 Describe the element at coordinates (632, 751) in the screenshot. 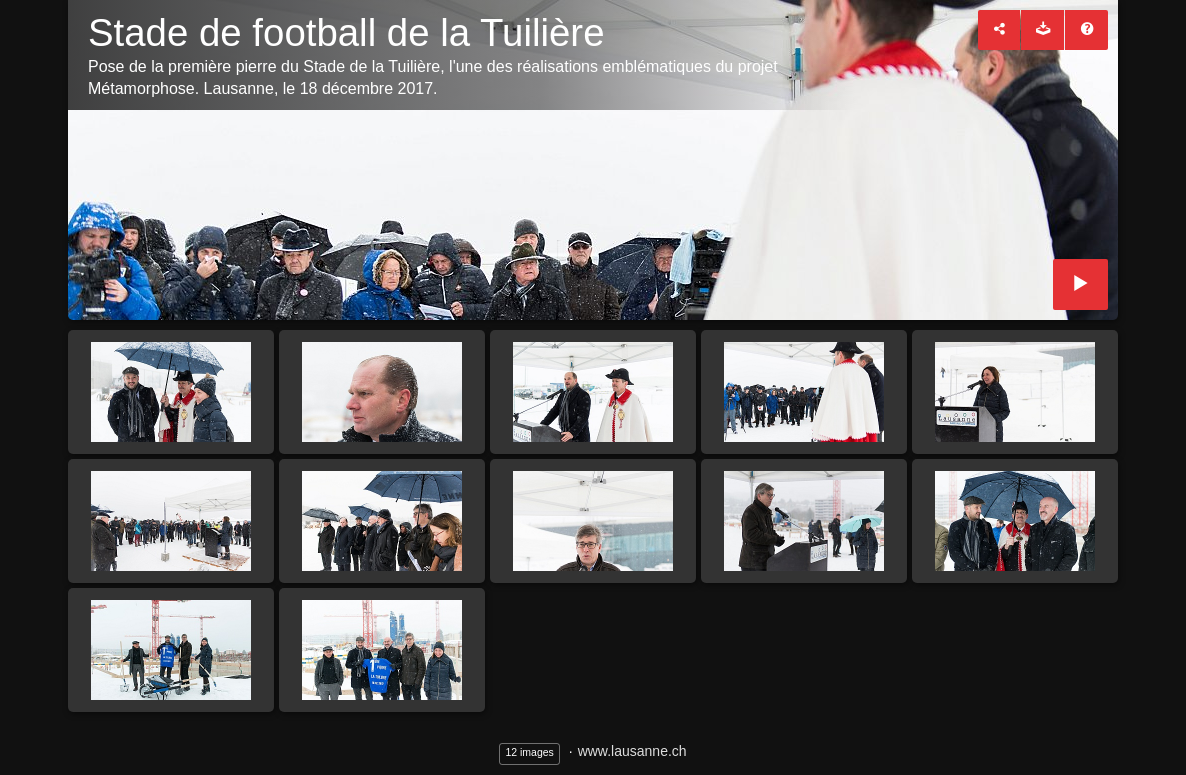

I see `www.lausanne.ch` at that location.